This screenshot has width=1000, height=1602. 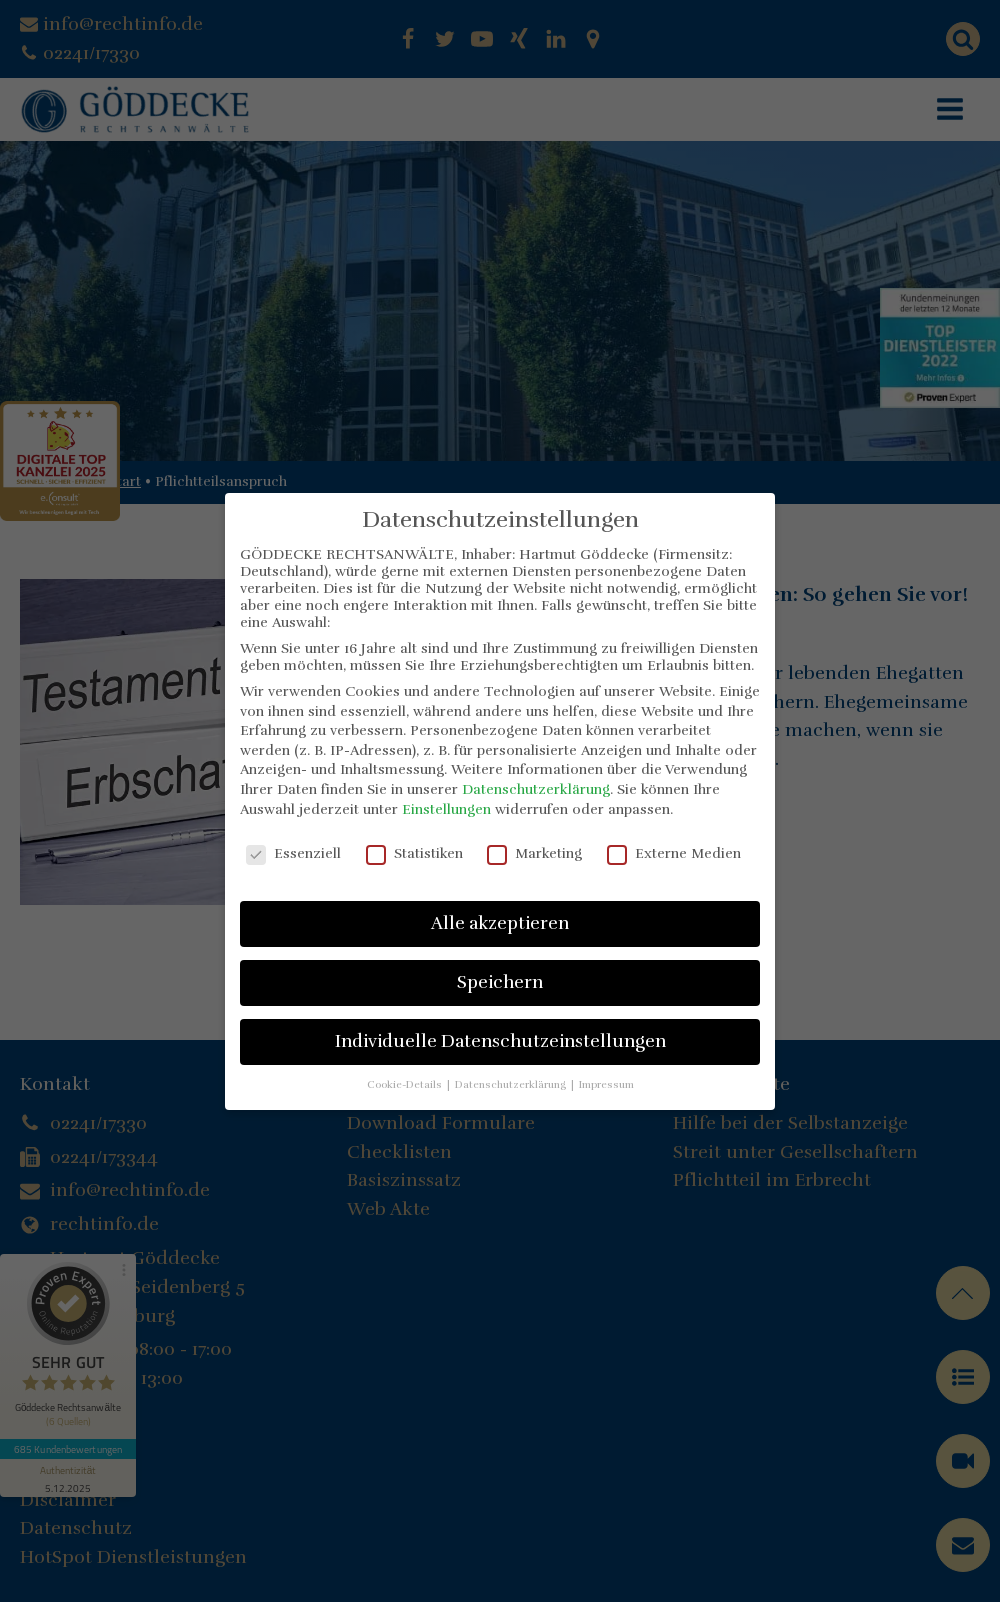 I want to click on Speichern [button], so click(x=500, y=982).